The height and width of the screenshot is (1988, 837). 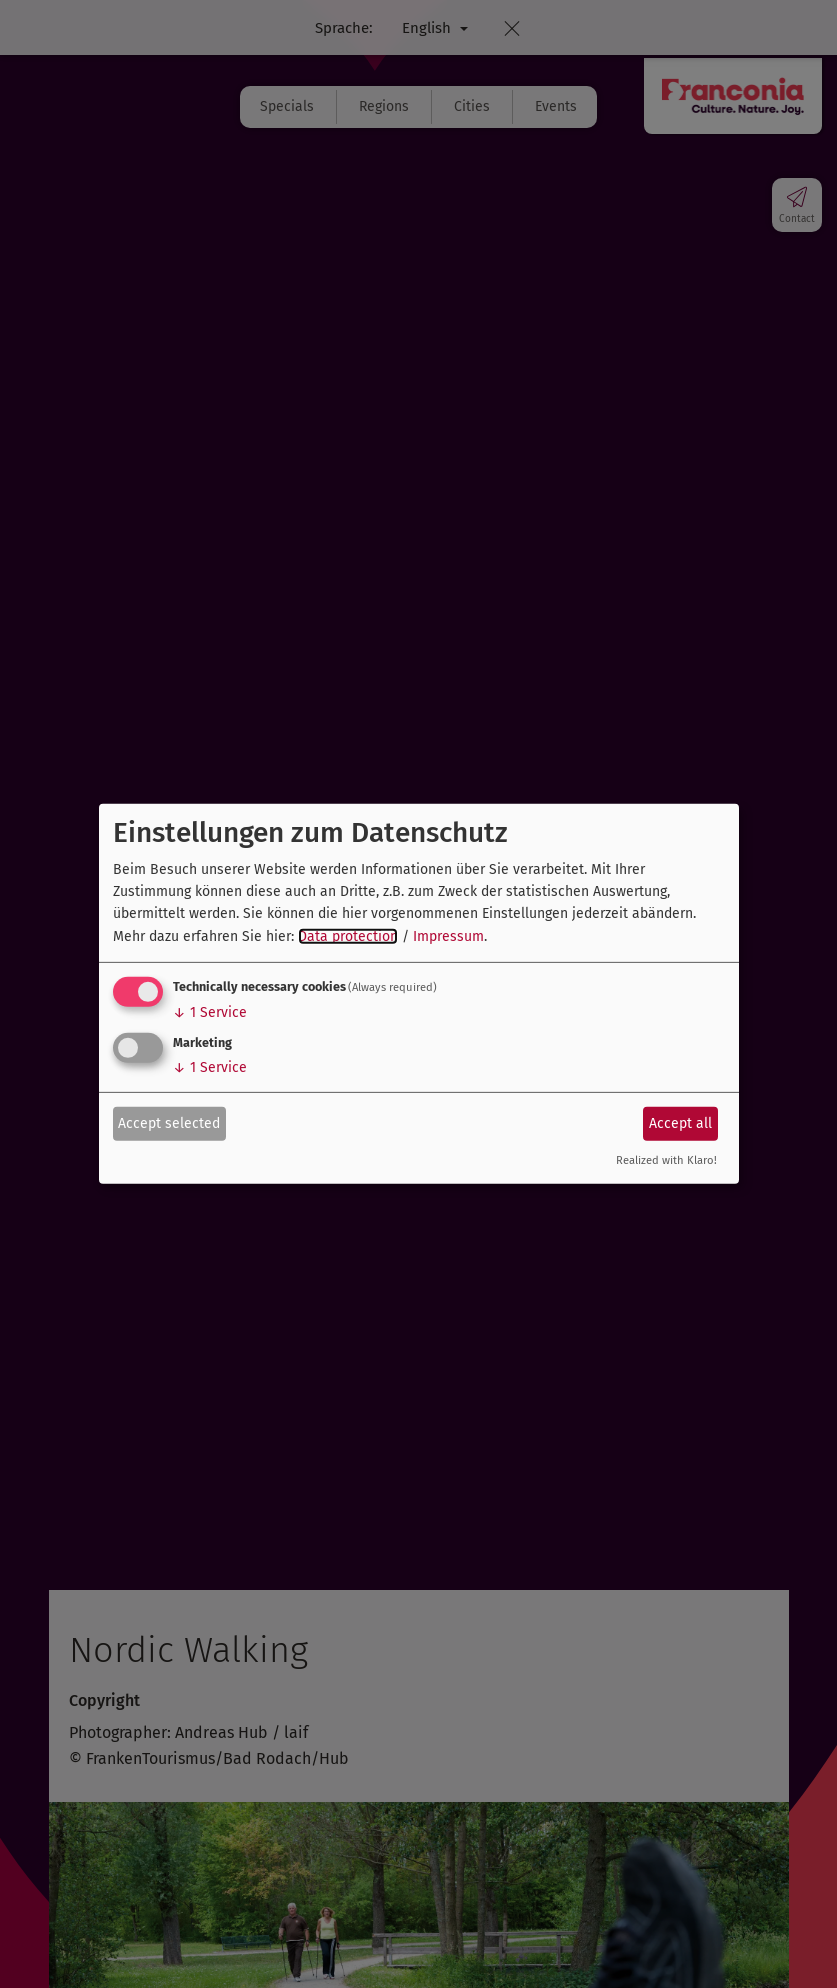 I want to click on Impressum, so click(x=448, y=936).